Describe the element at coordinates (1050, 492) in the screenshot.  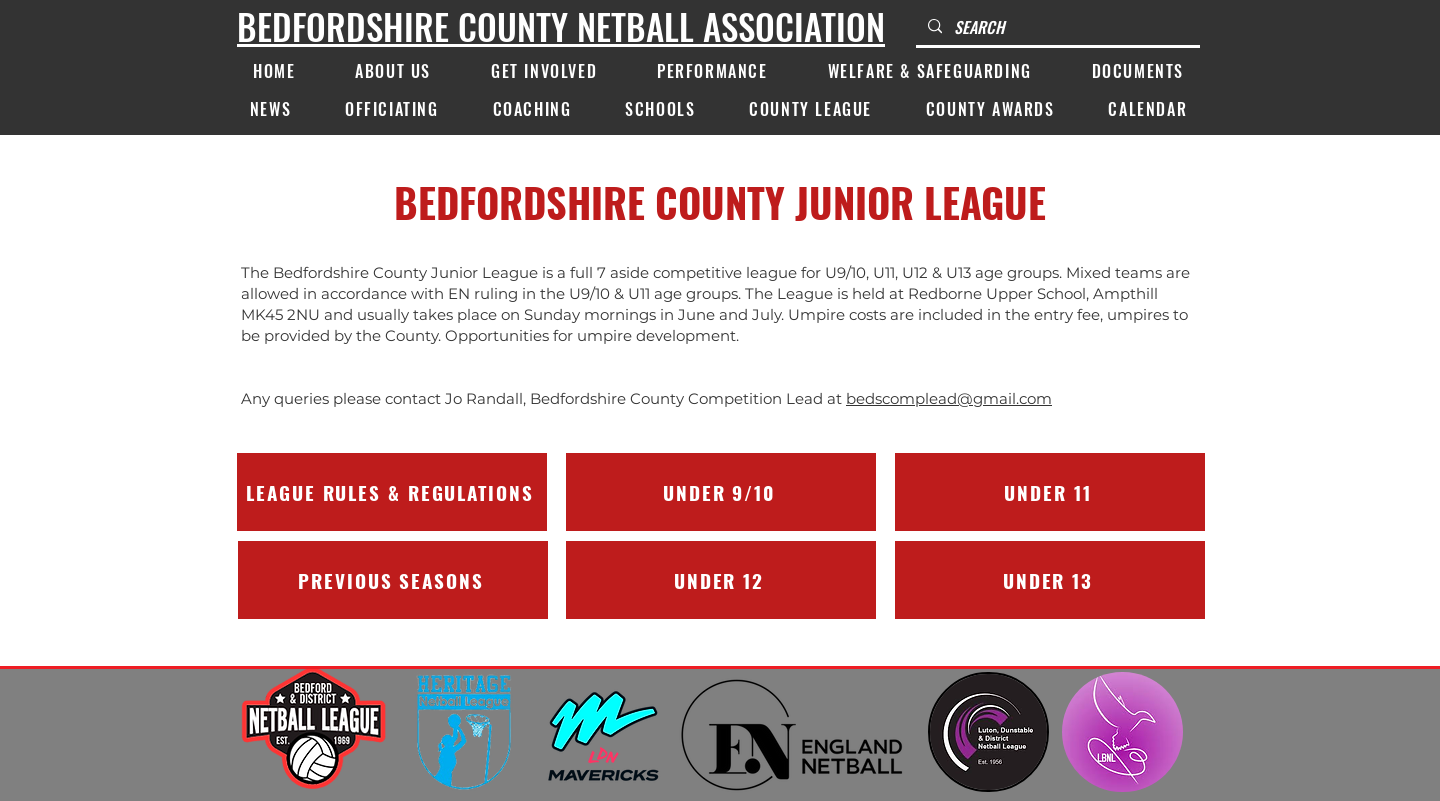
I see `[UNDER 11]` at that location.